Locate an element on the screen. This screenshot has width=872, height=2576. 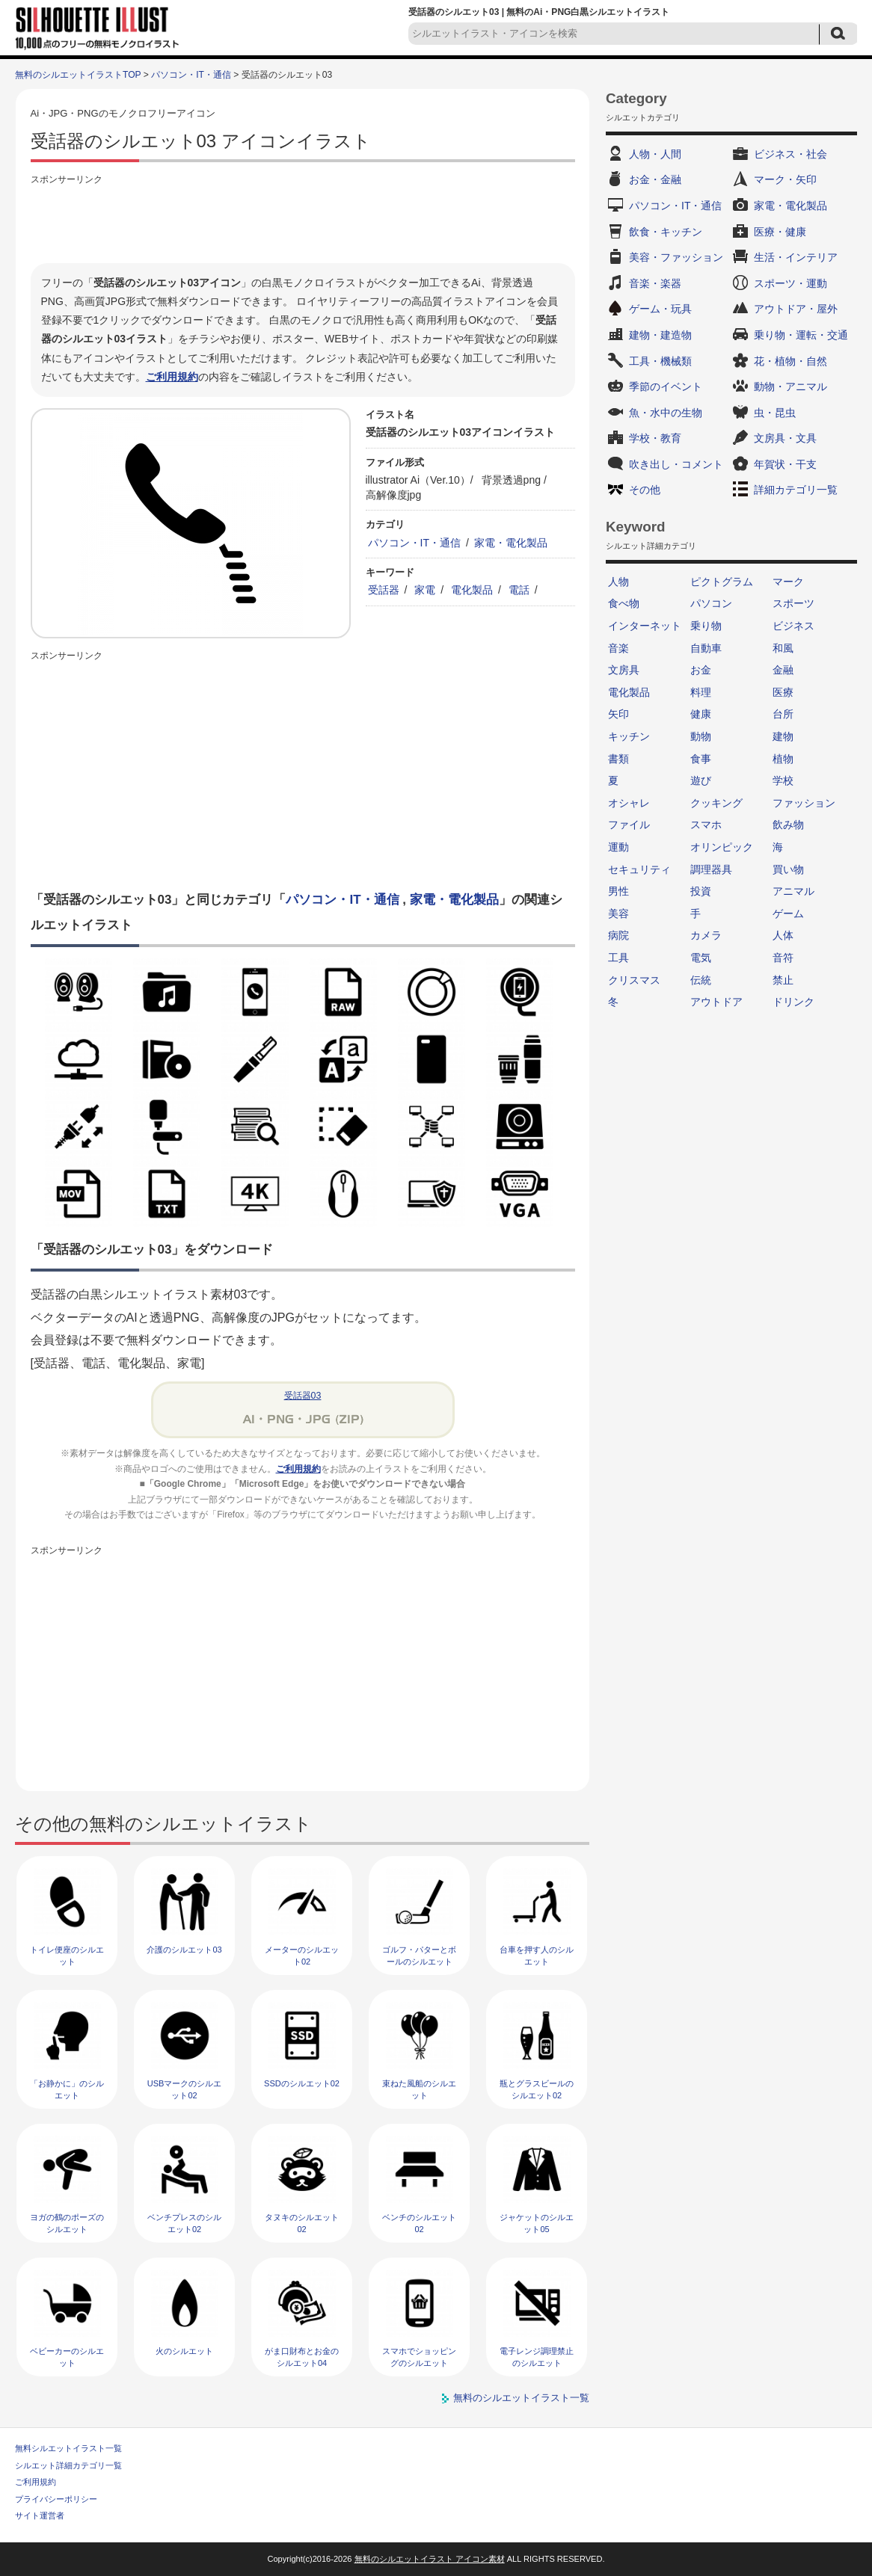
束ねた風船のシルエット is located at coordinates (419, 2089).